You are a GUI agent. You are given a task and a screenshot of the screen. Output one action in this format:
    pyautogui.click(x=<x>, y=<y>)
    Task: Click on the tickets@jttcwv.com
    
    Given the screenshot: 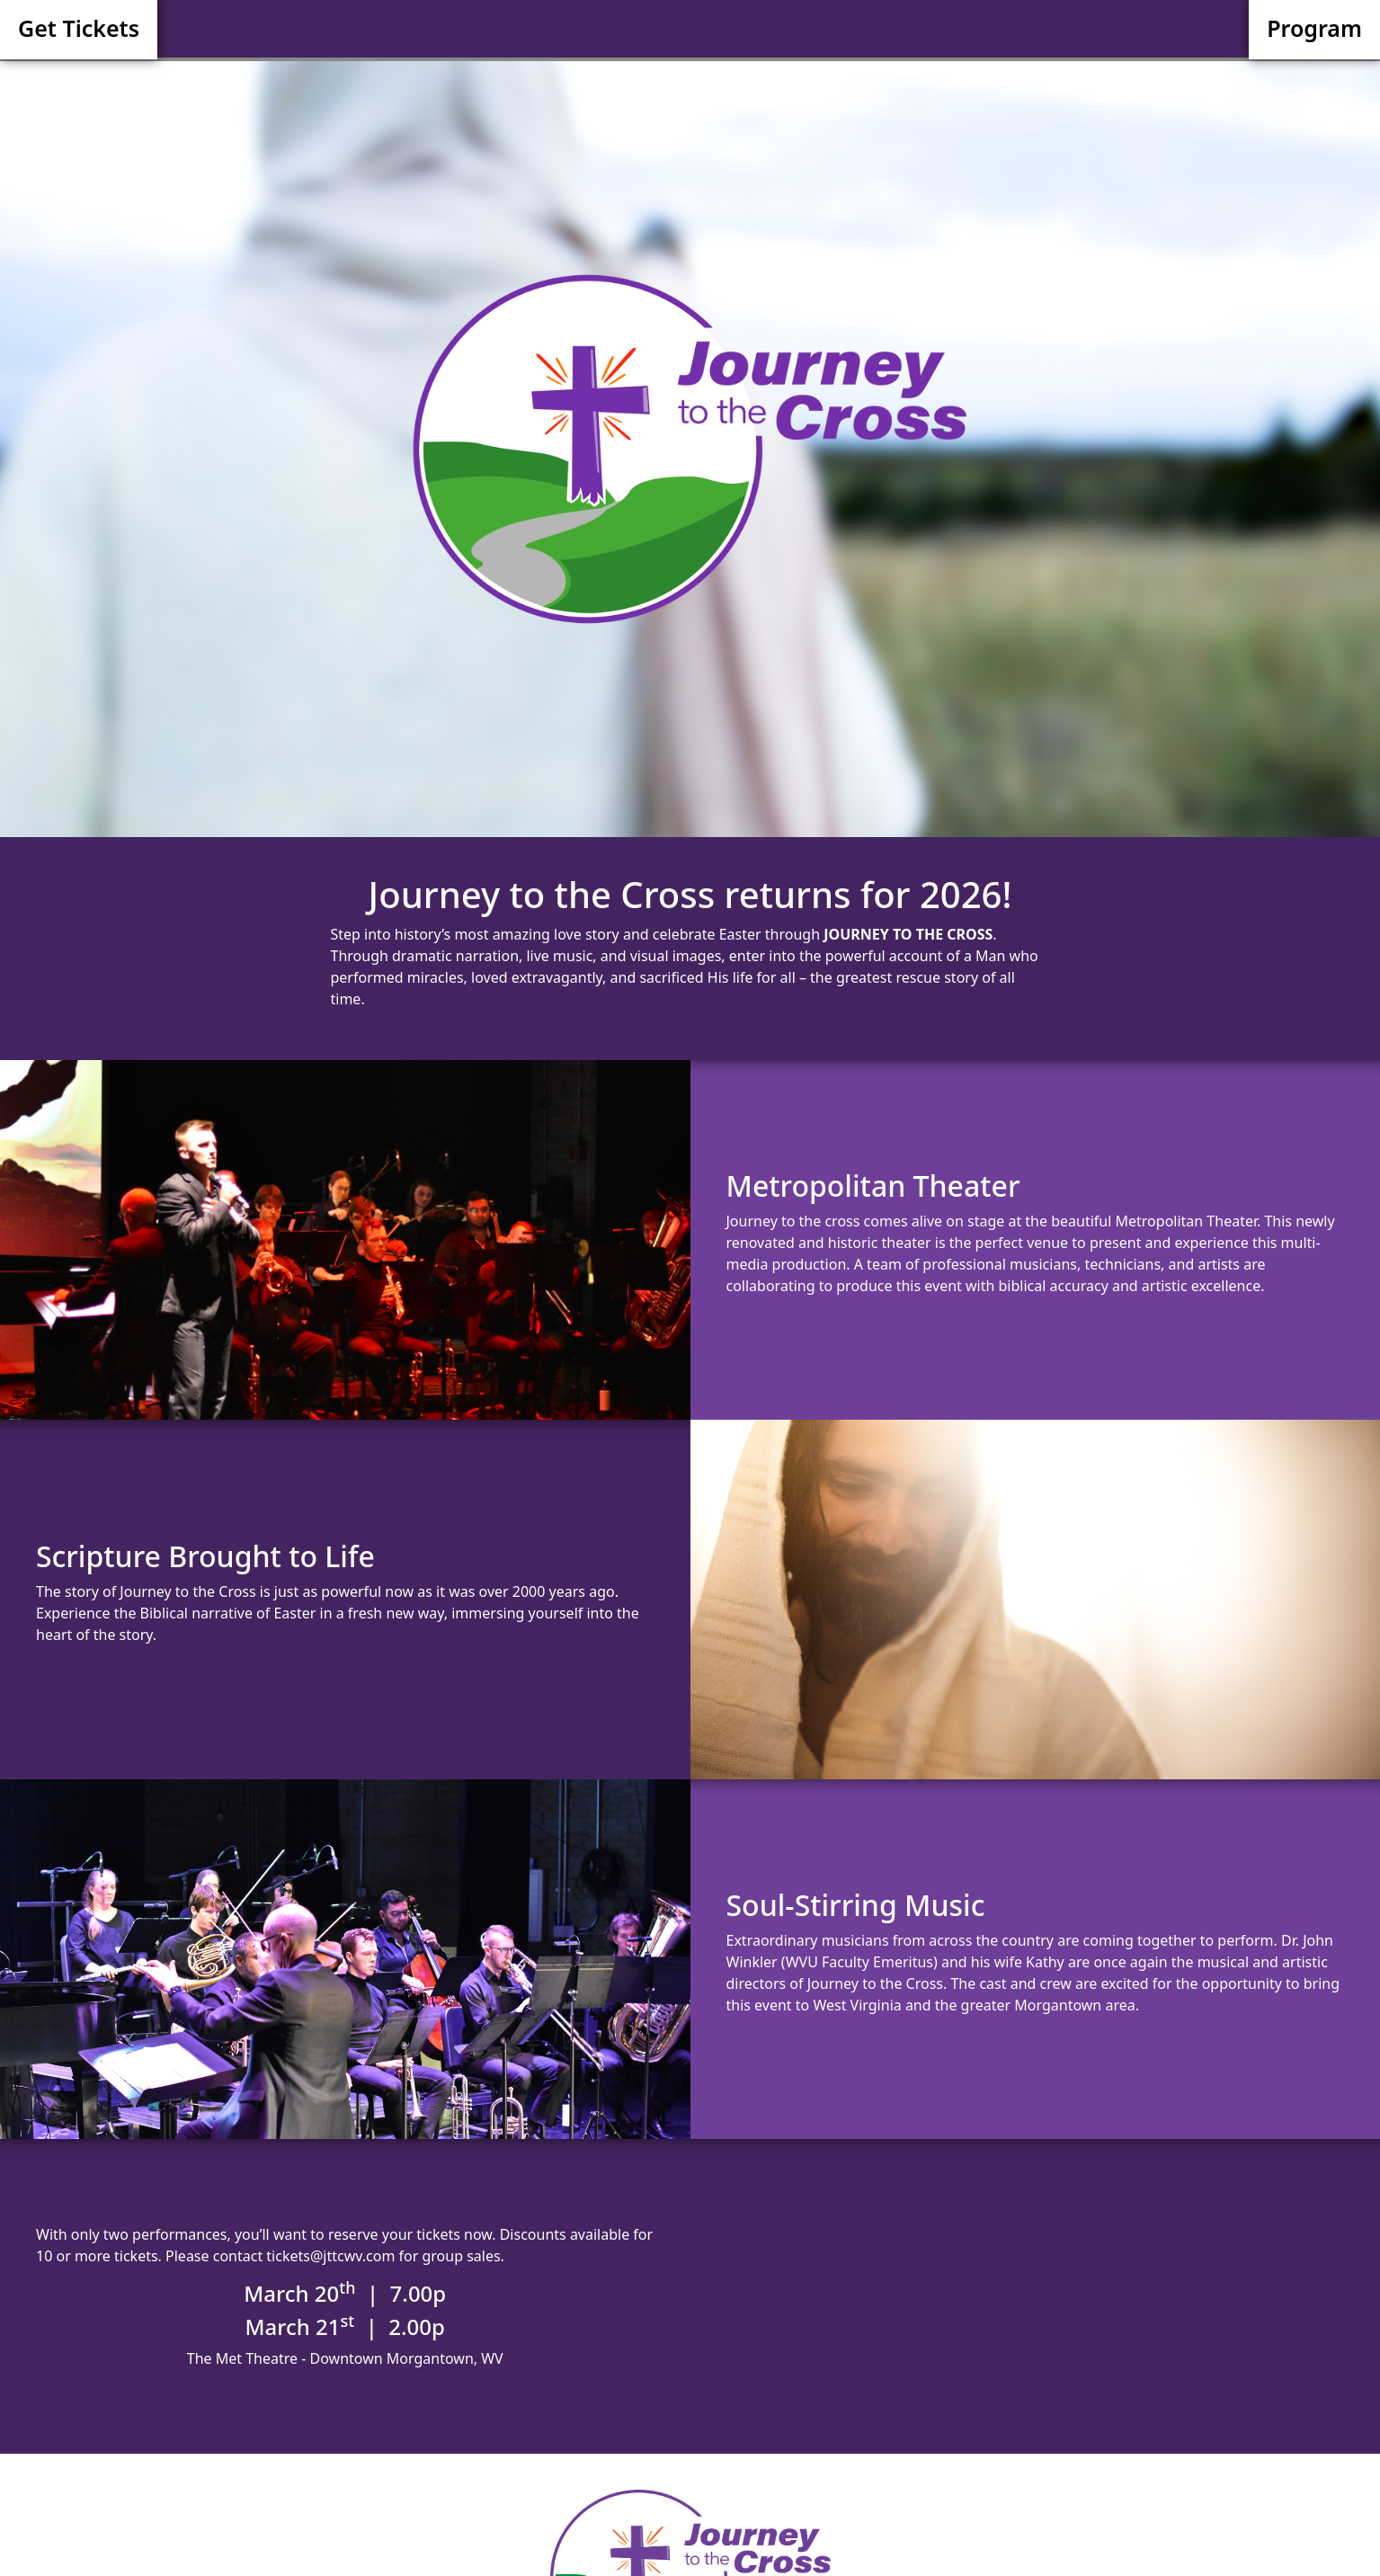 What is the action you would take?
    pyautogui.click(x=330, y=2256)
    